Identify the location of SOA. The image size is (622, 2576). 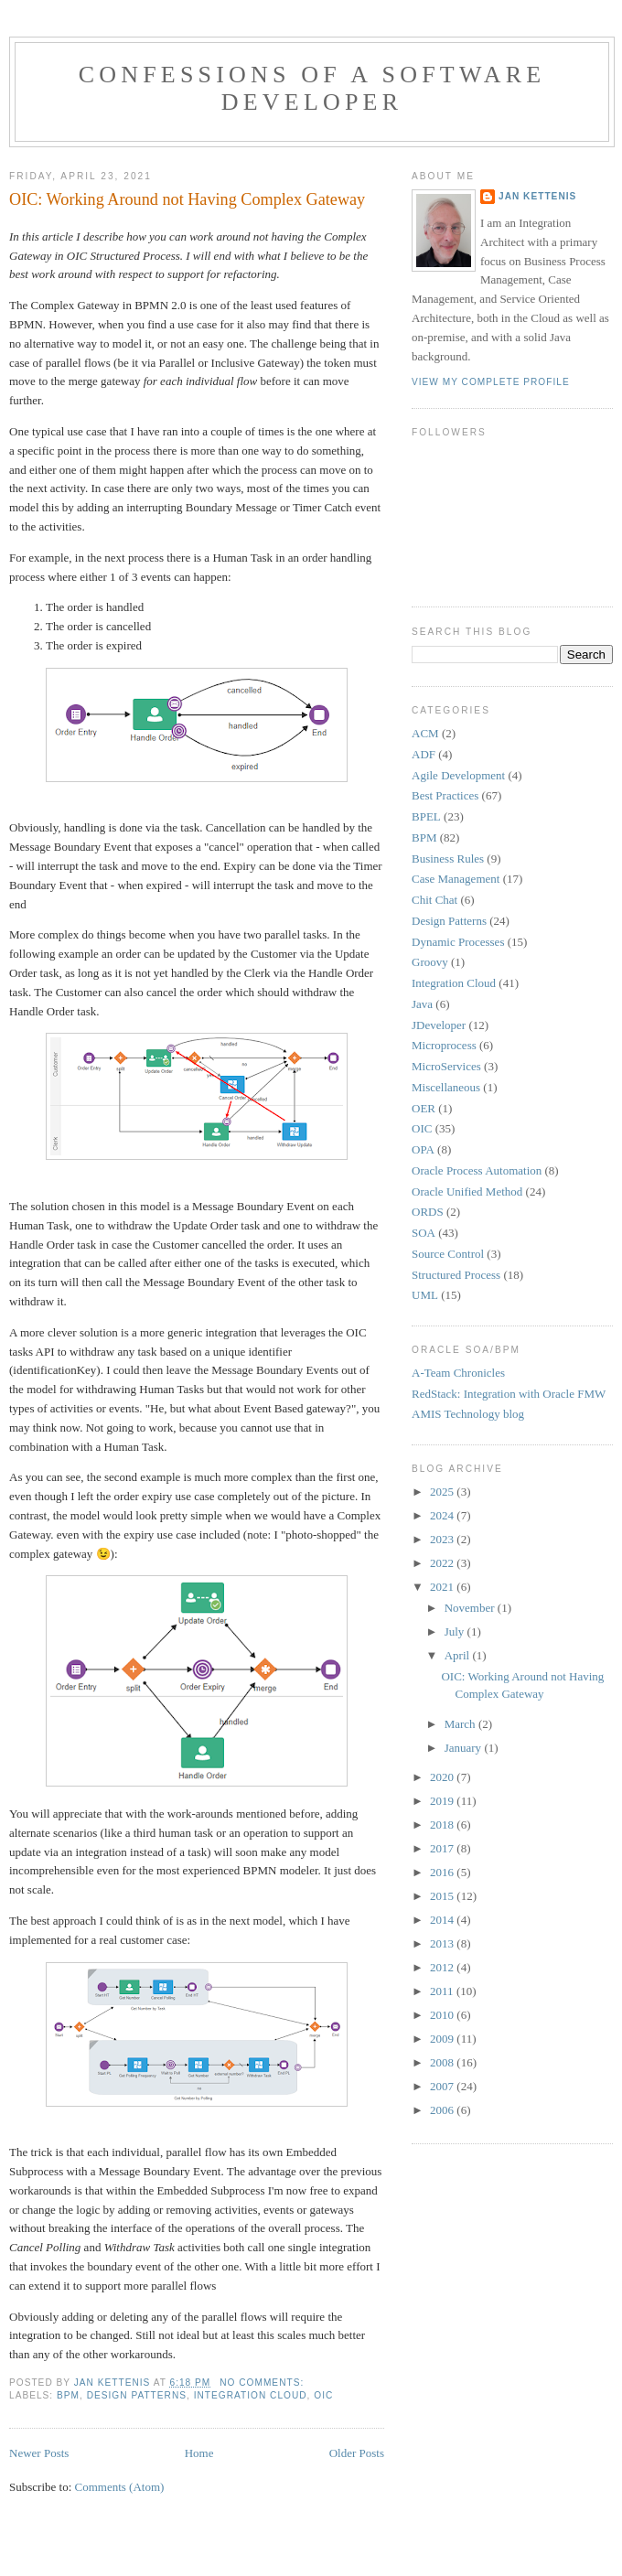
(423, 1233).